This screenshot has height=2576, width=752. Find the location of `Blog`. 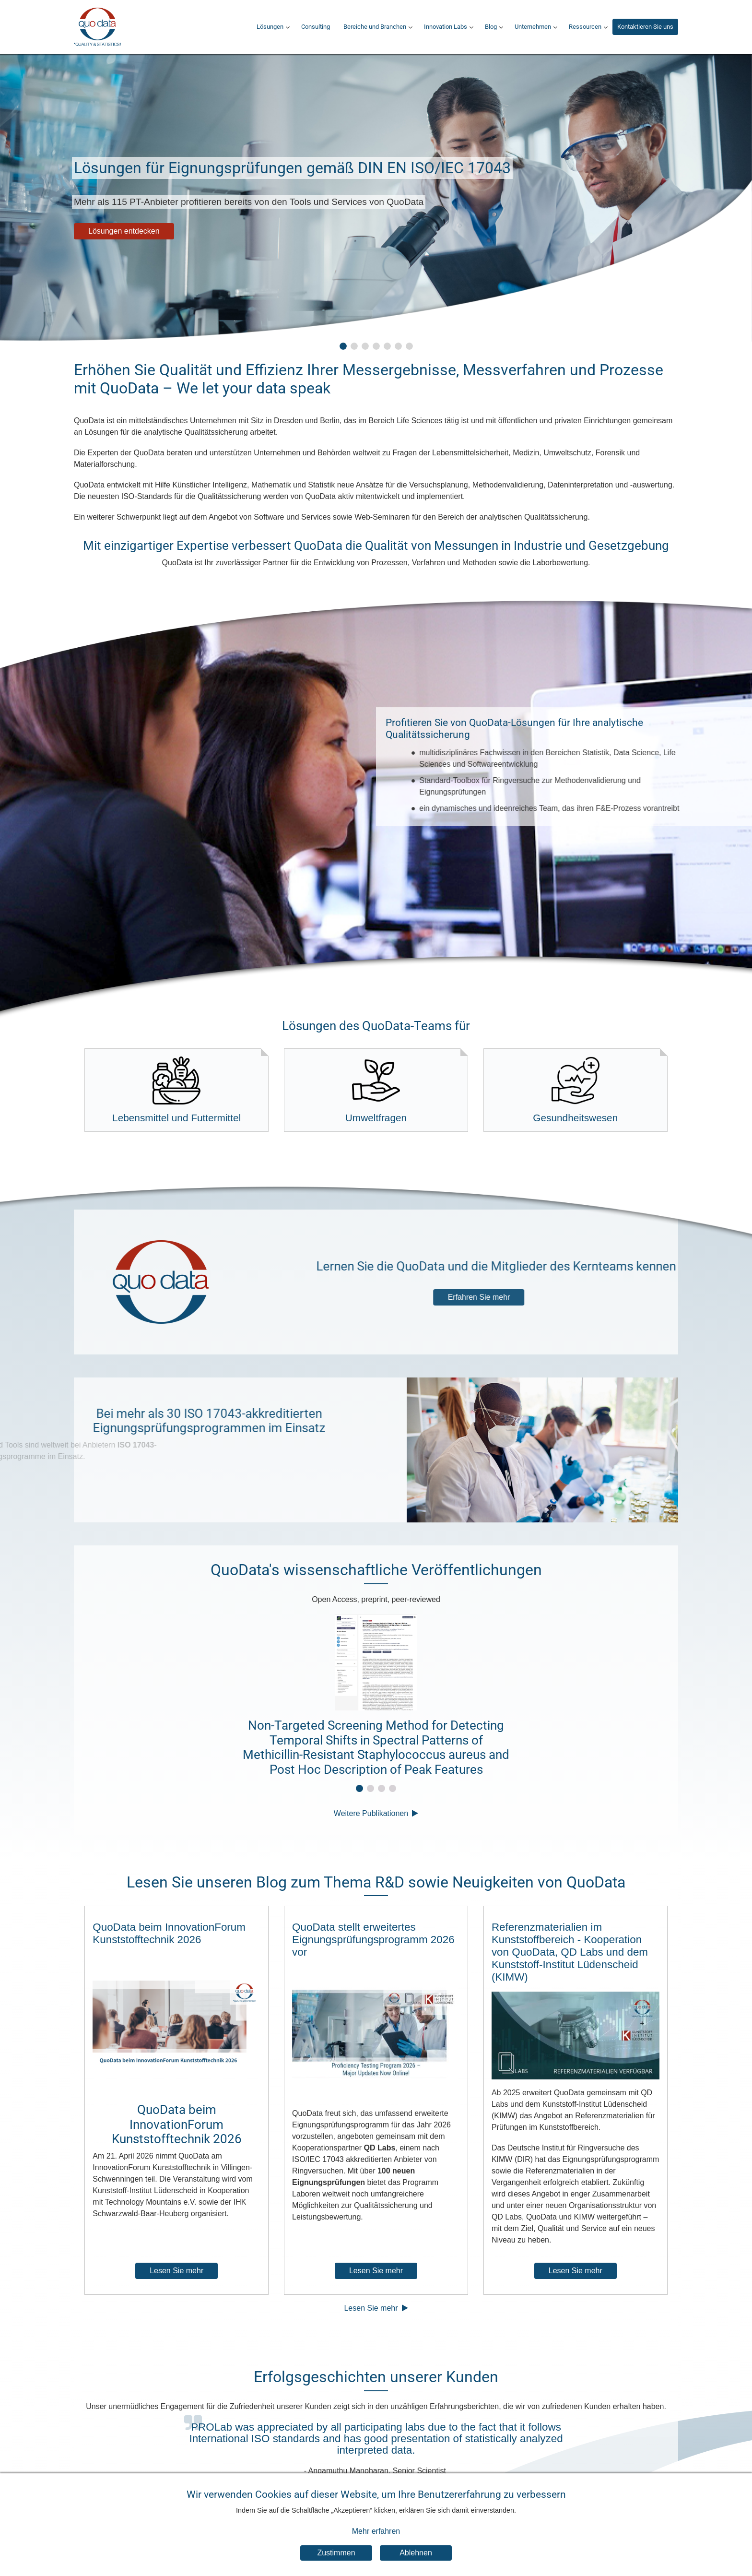

Blog is located at coordinates (491, 26).